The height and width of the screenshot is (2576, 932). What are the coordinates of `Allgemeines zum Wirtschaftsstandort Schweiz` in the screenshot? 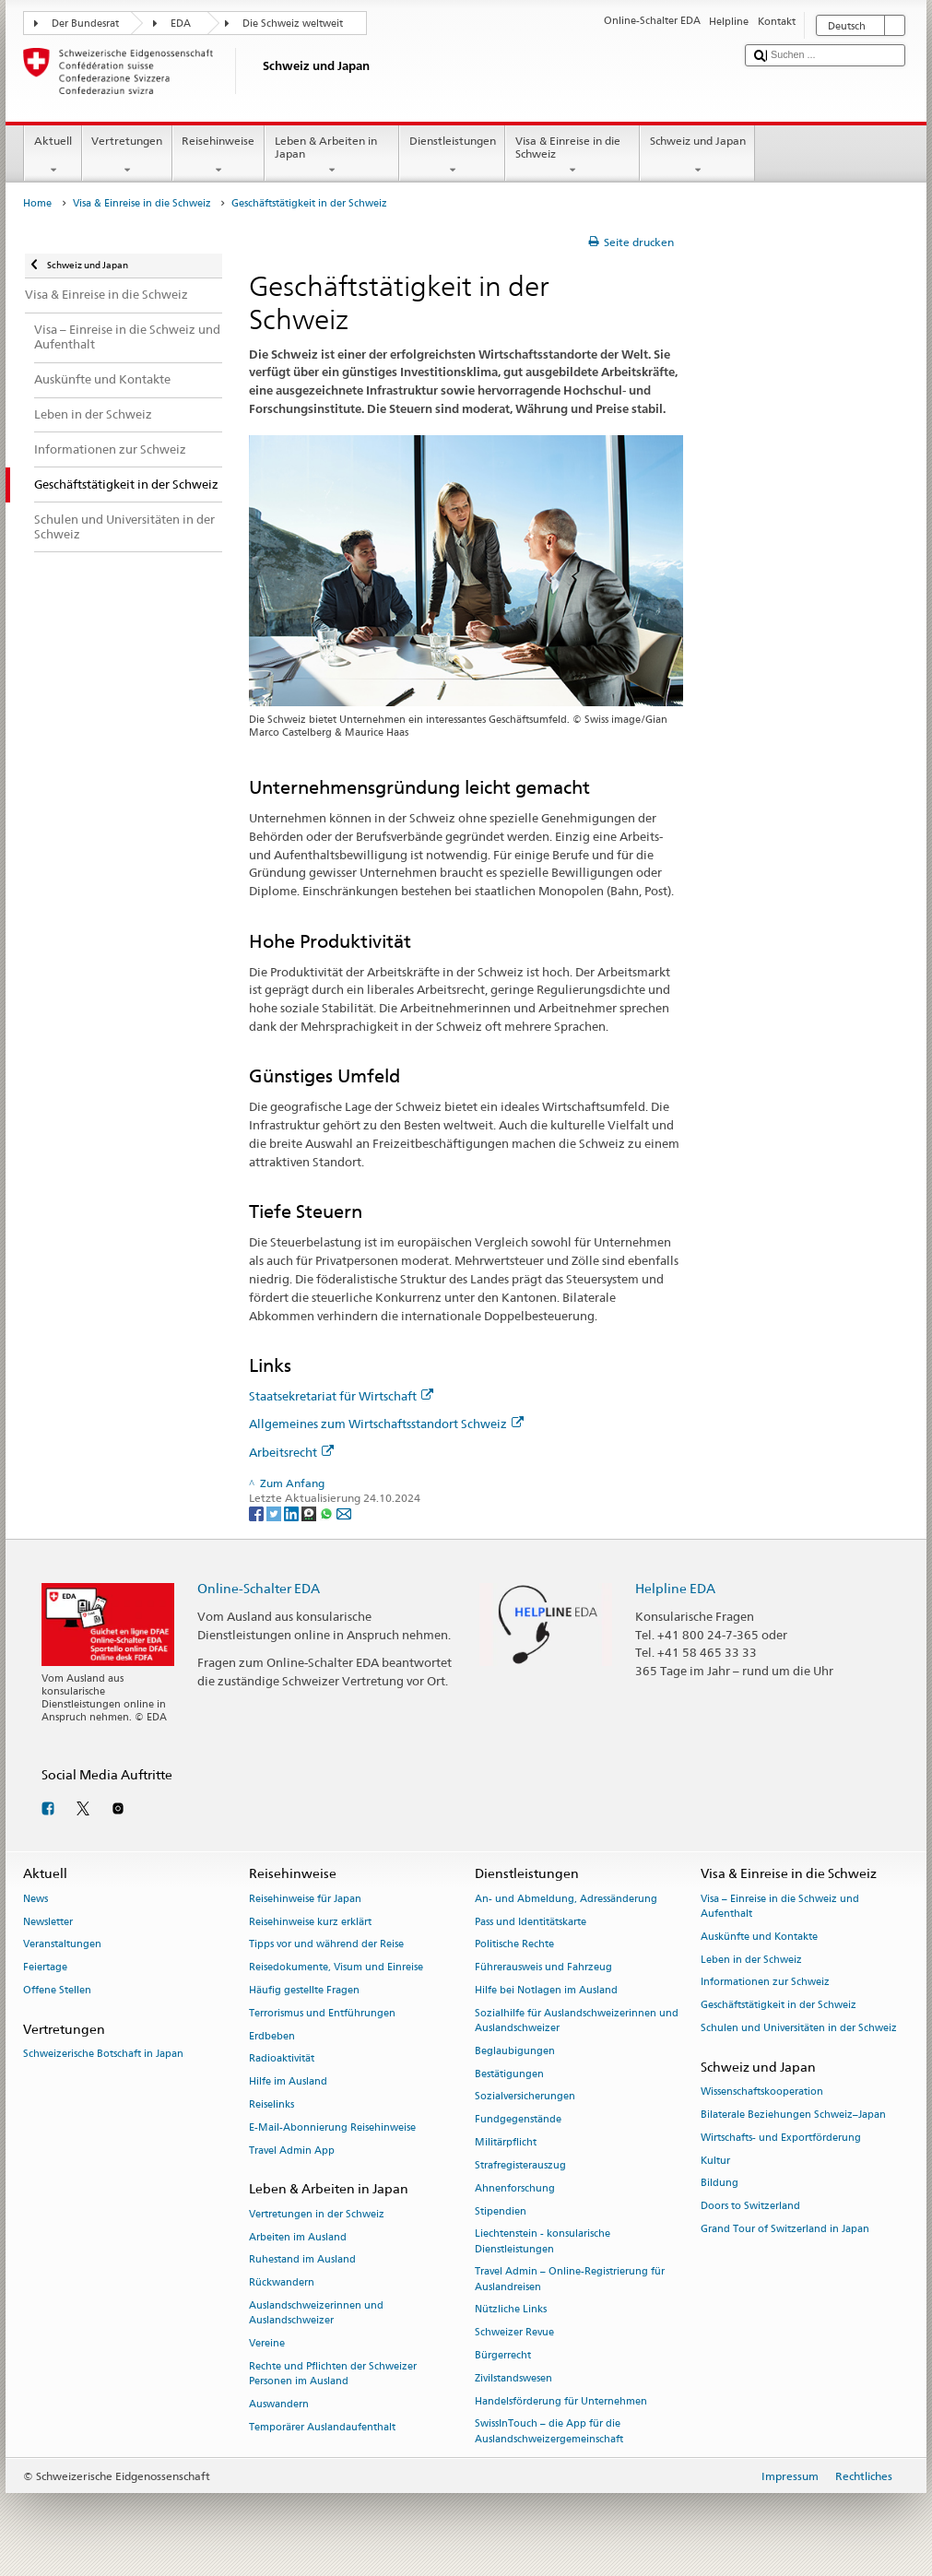 It's located at (386, 1423).